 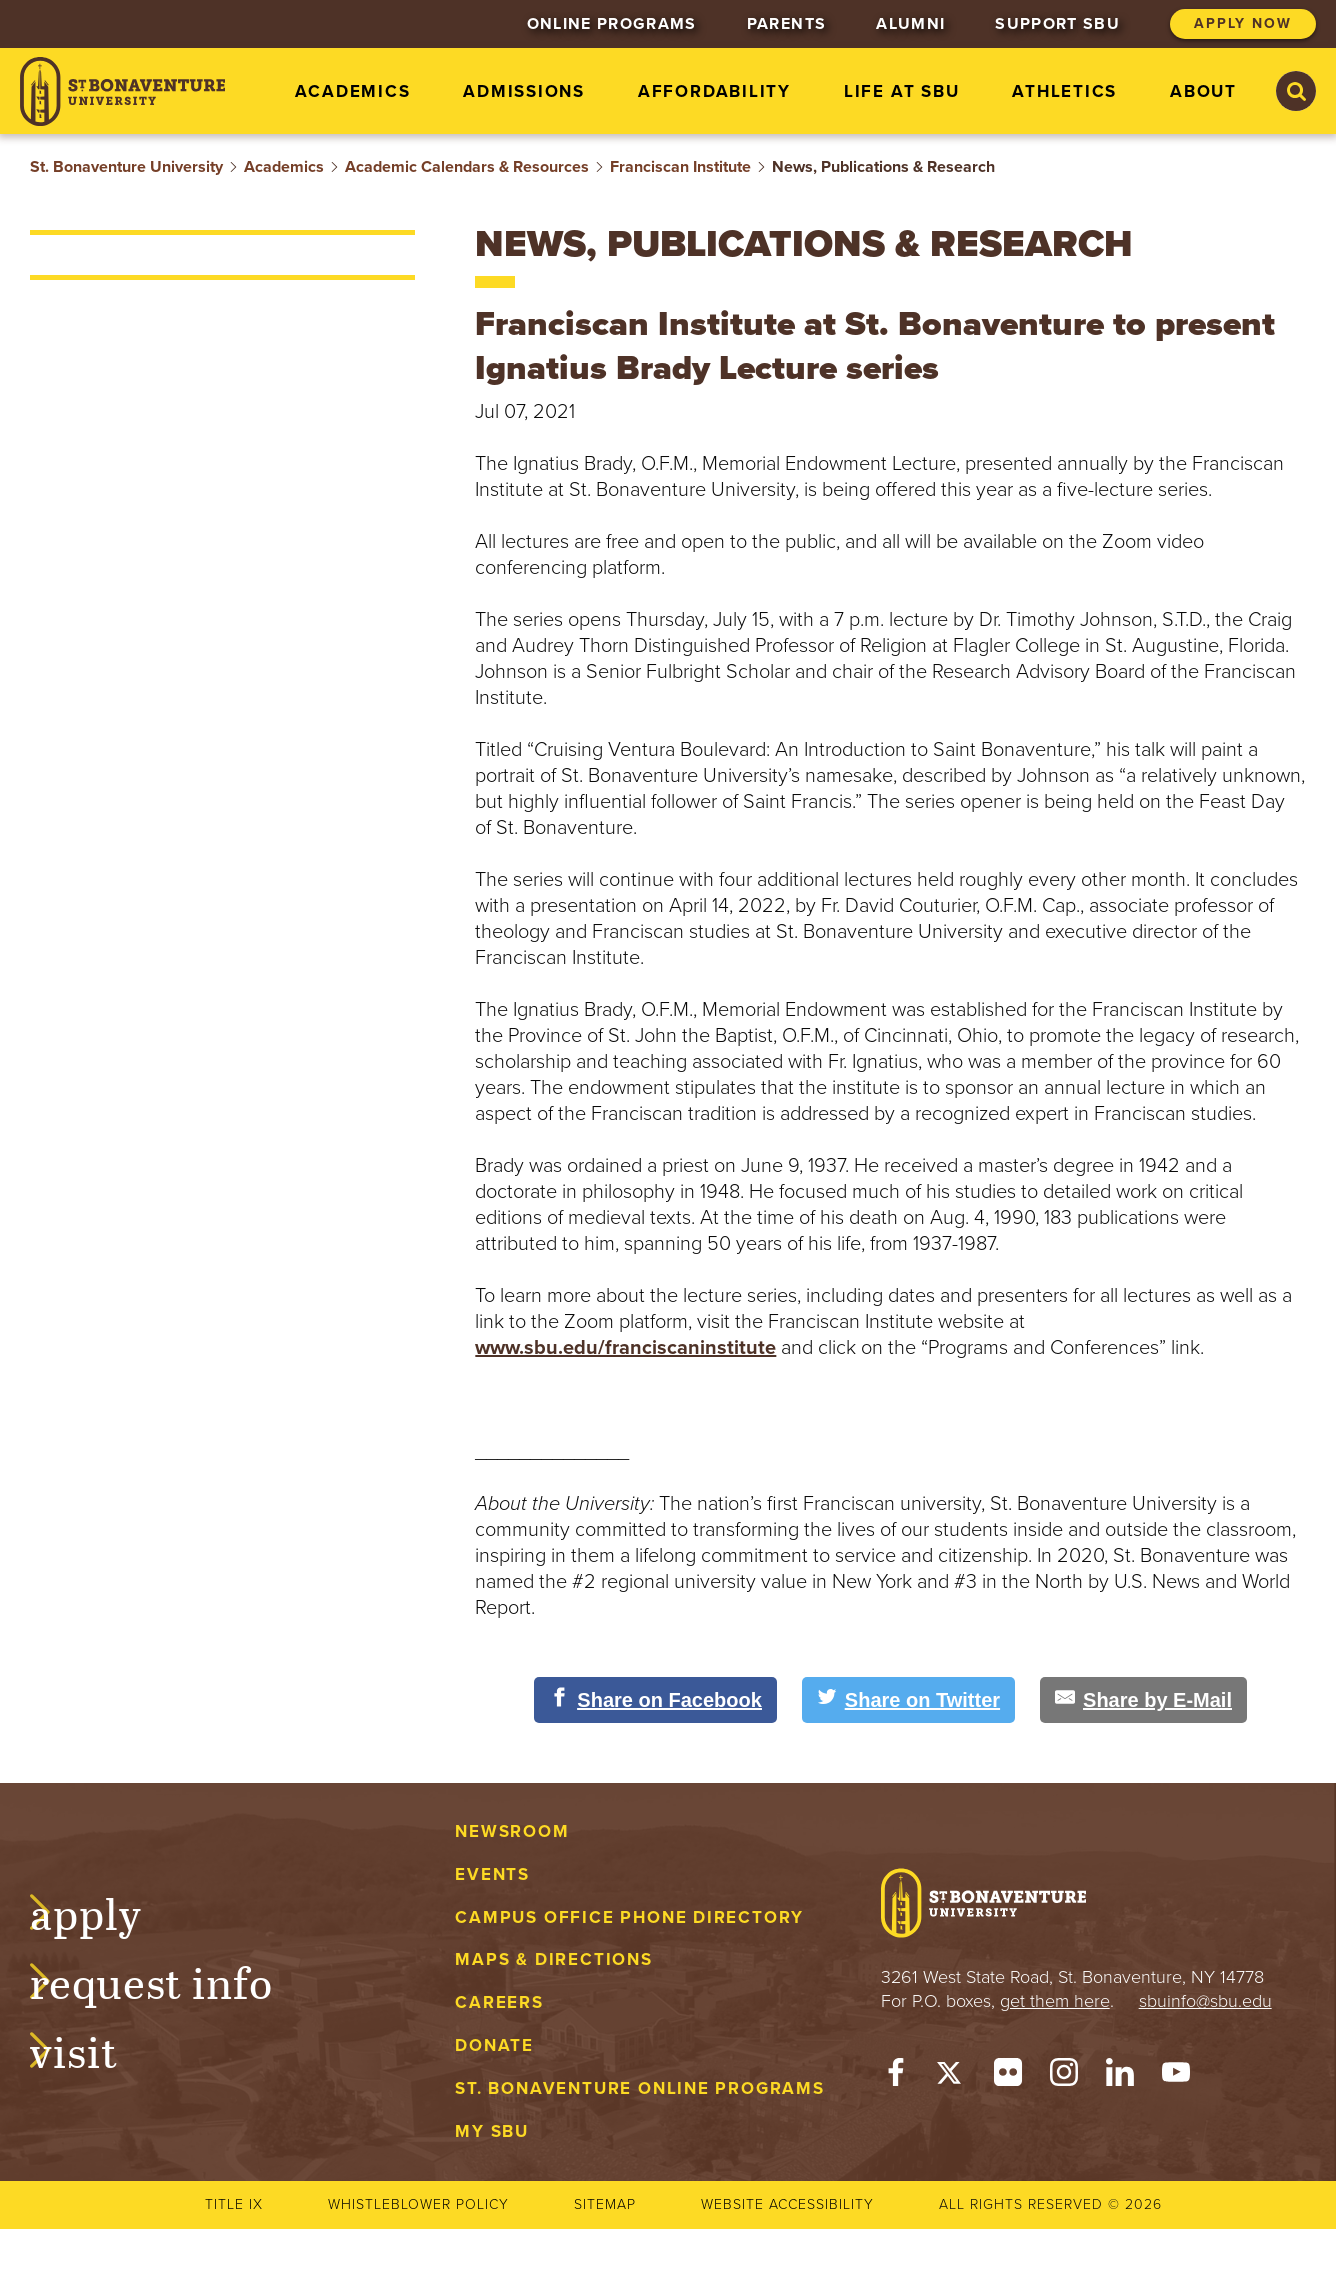 What do you see at coordinates (1120, 2077) in the screenshot?
I see `[LinkedIn]` at bounding box center [1120, 2077].